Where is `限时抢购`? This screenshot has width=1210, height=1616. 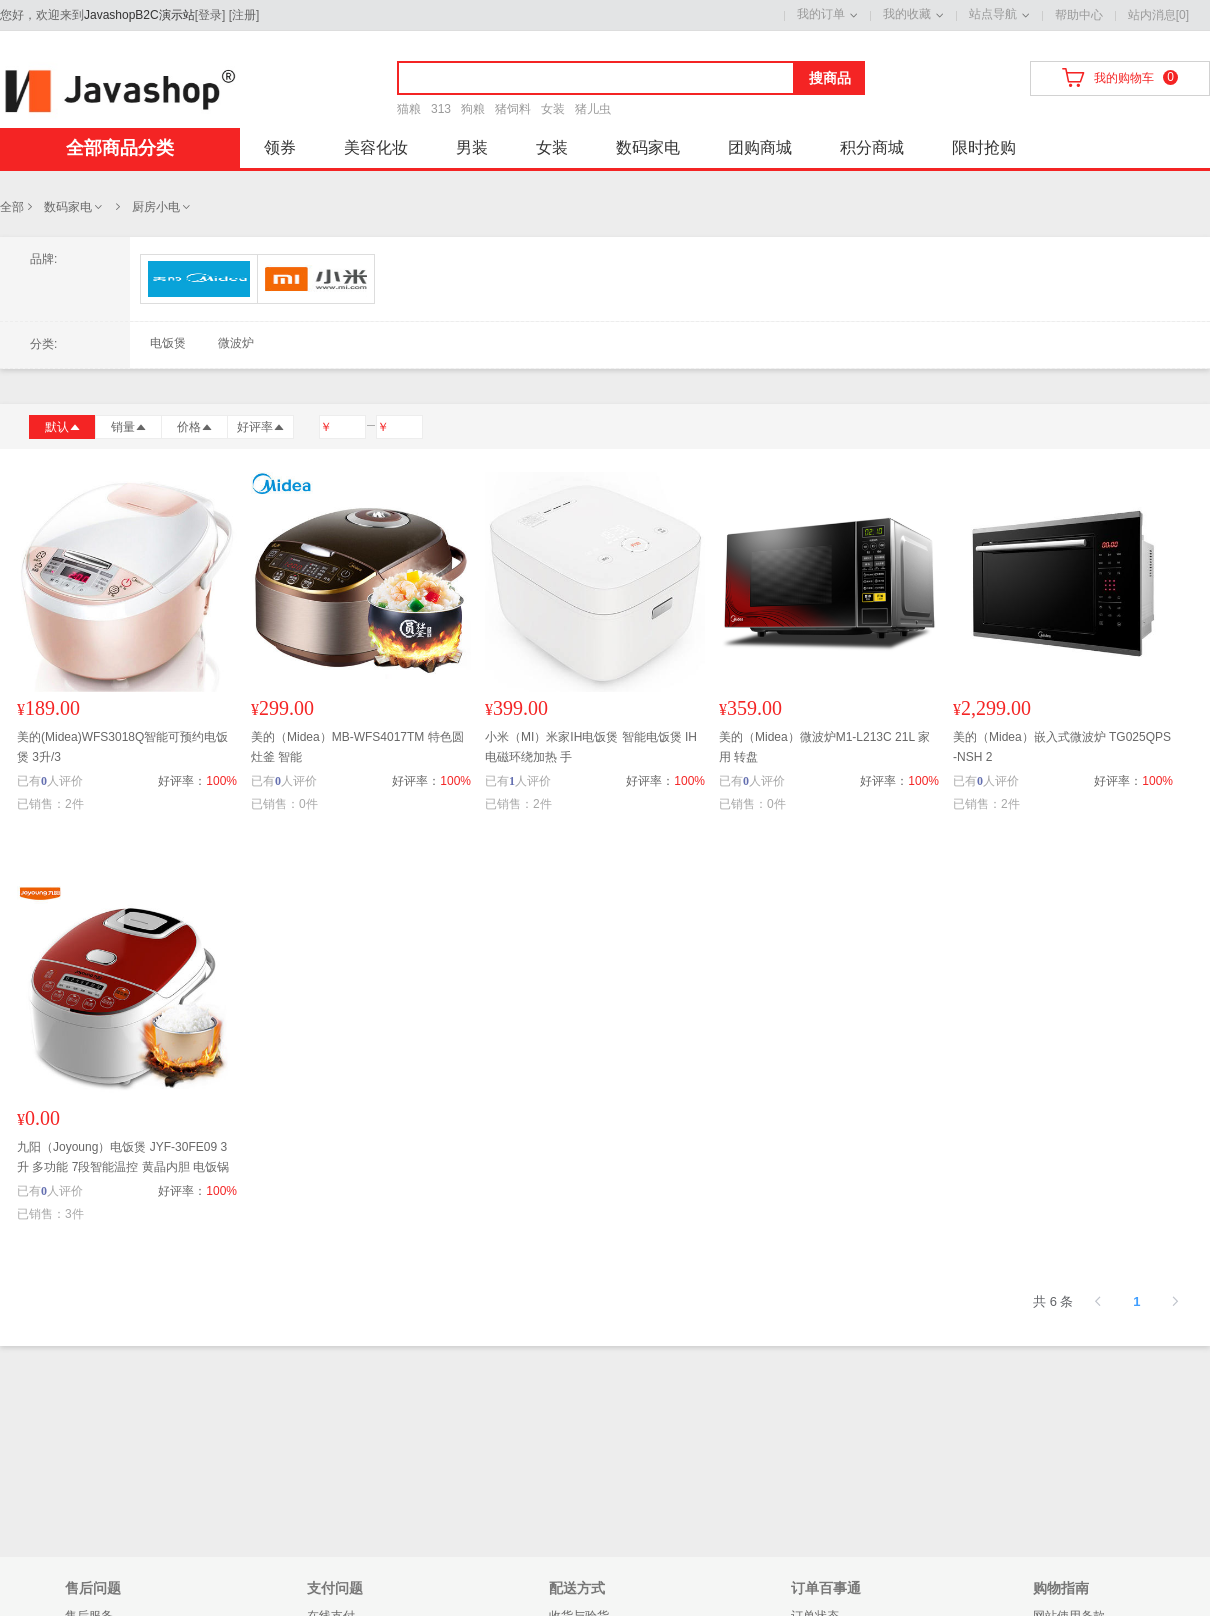 限时抢购 is located at coordinates (984, 147).